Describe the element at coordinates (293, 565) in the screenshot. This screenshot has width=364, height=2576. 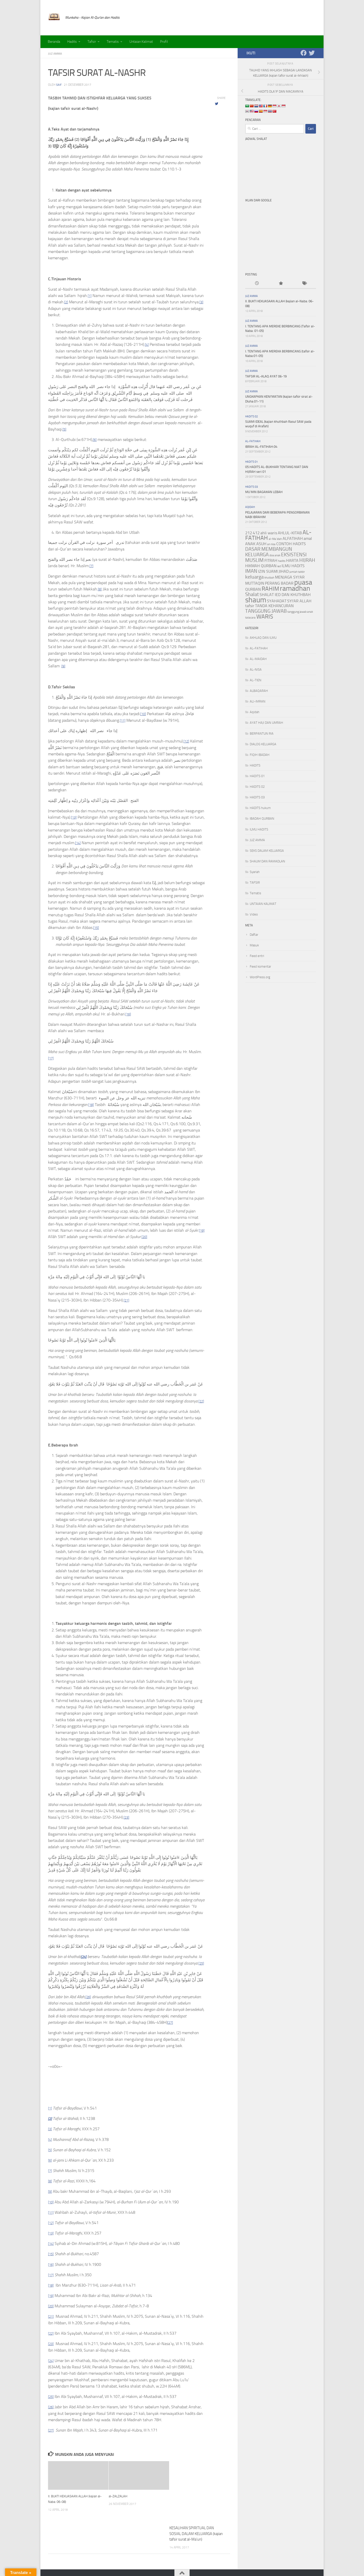
I see `ILMU HADITS [ILMU HADITS (2 item)]` at that location.